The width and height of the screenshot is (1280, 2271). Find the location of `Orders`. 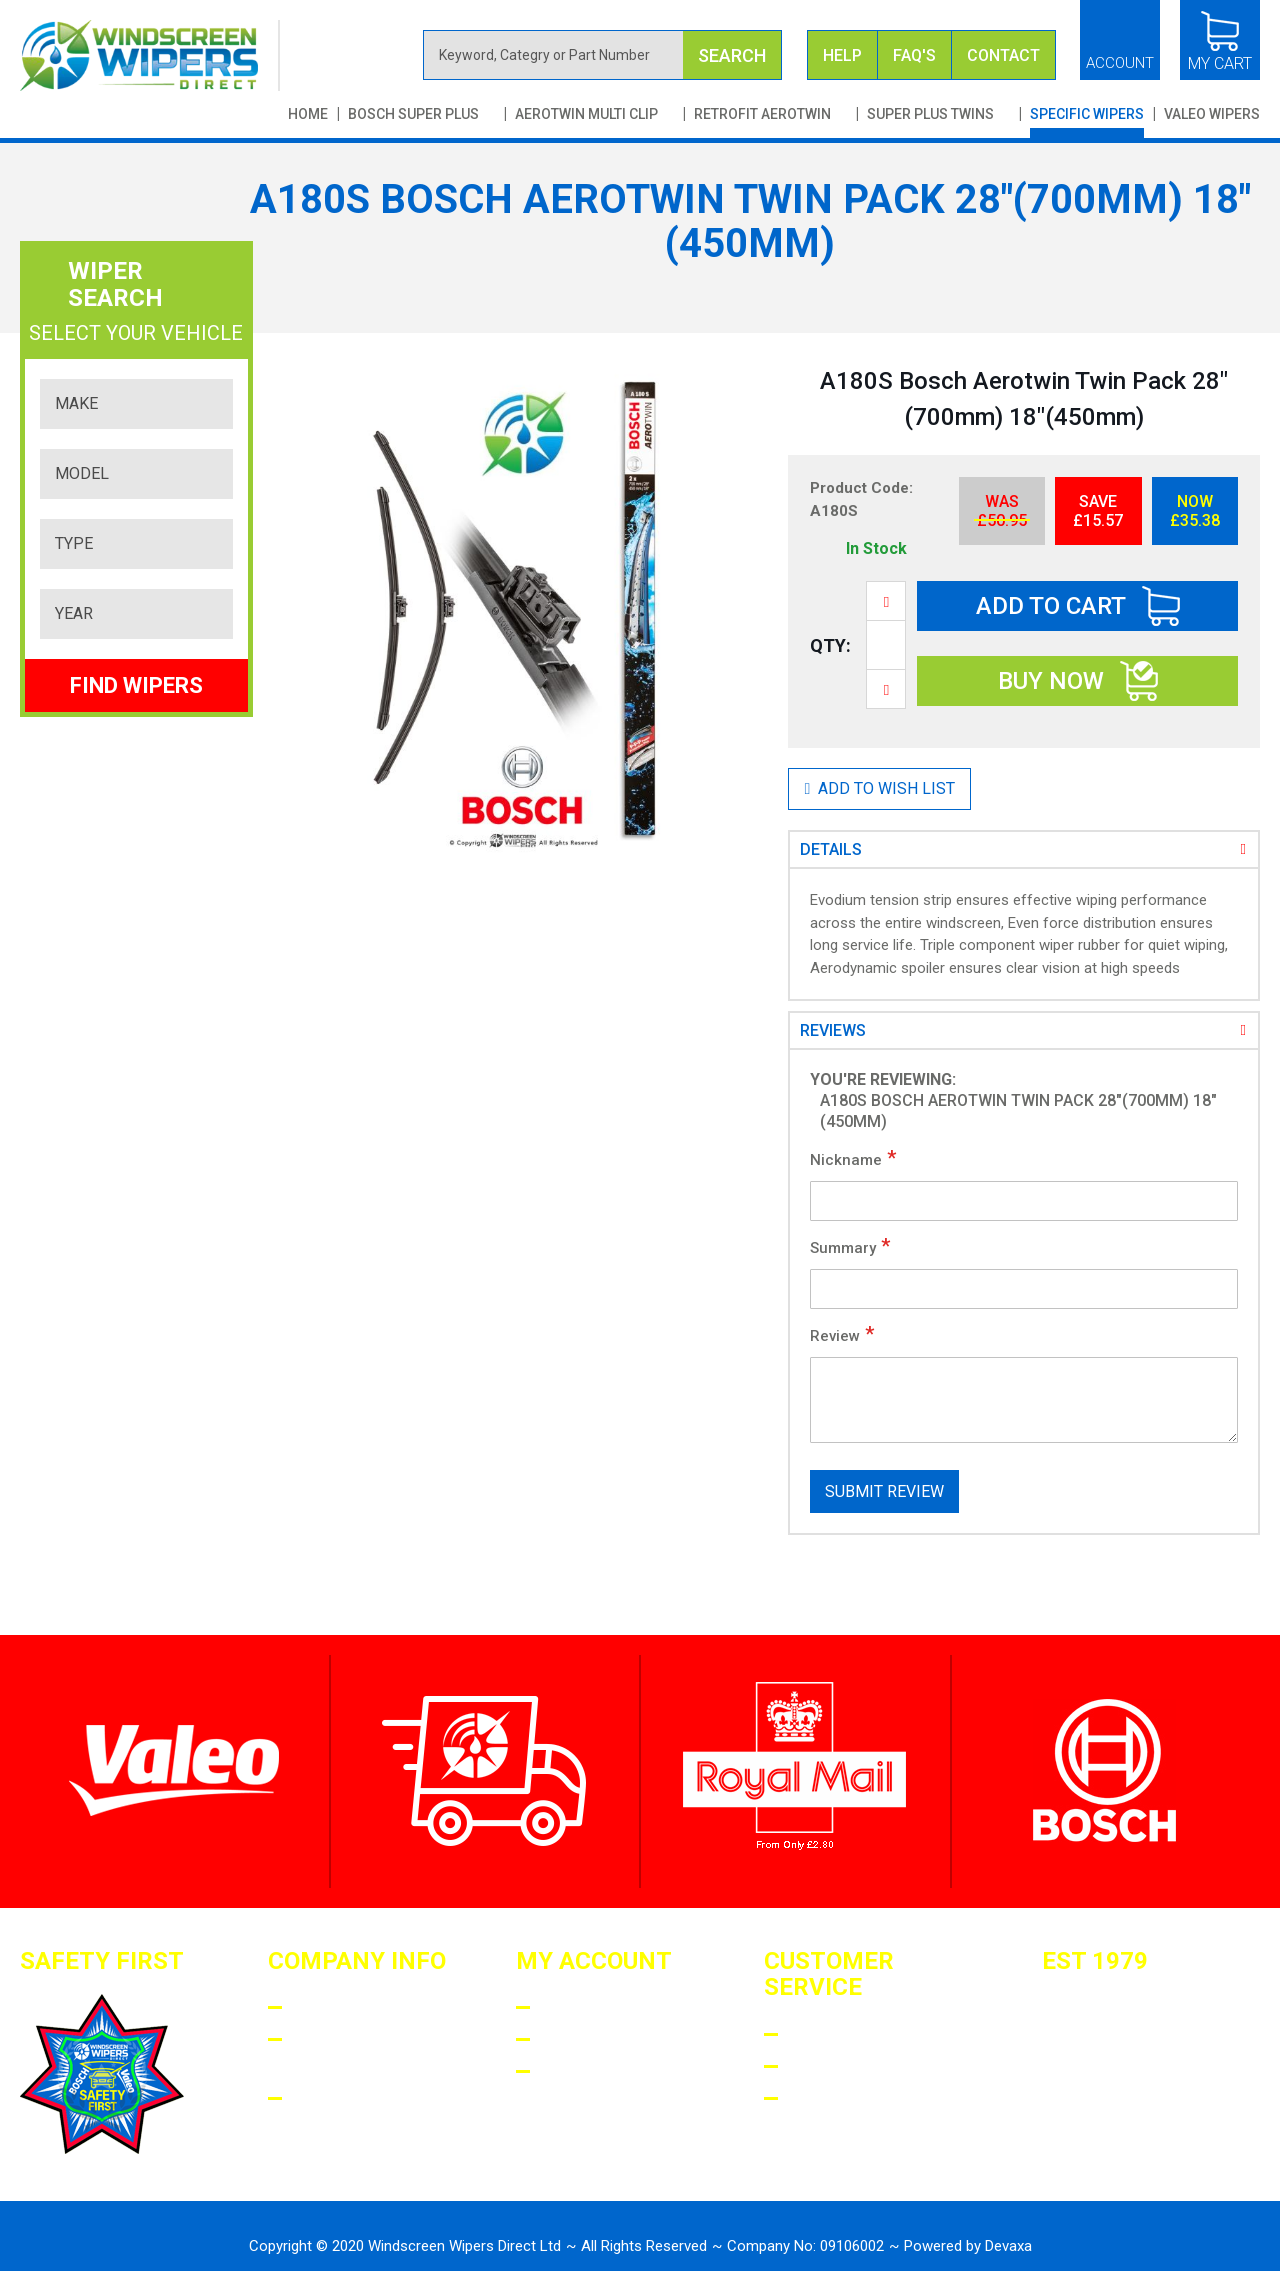

Orders is located at coordinates (574, 2039).